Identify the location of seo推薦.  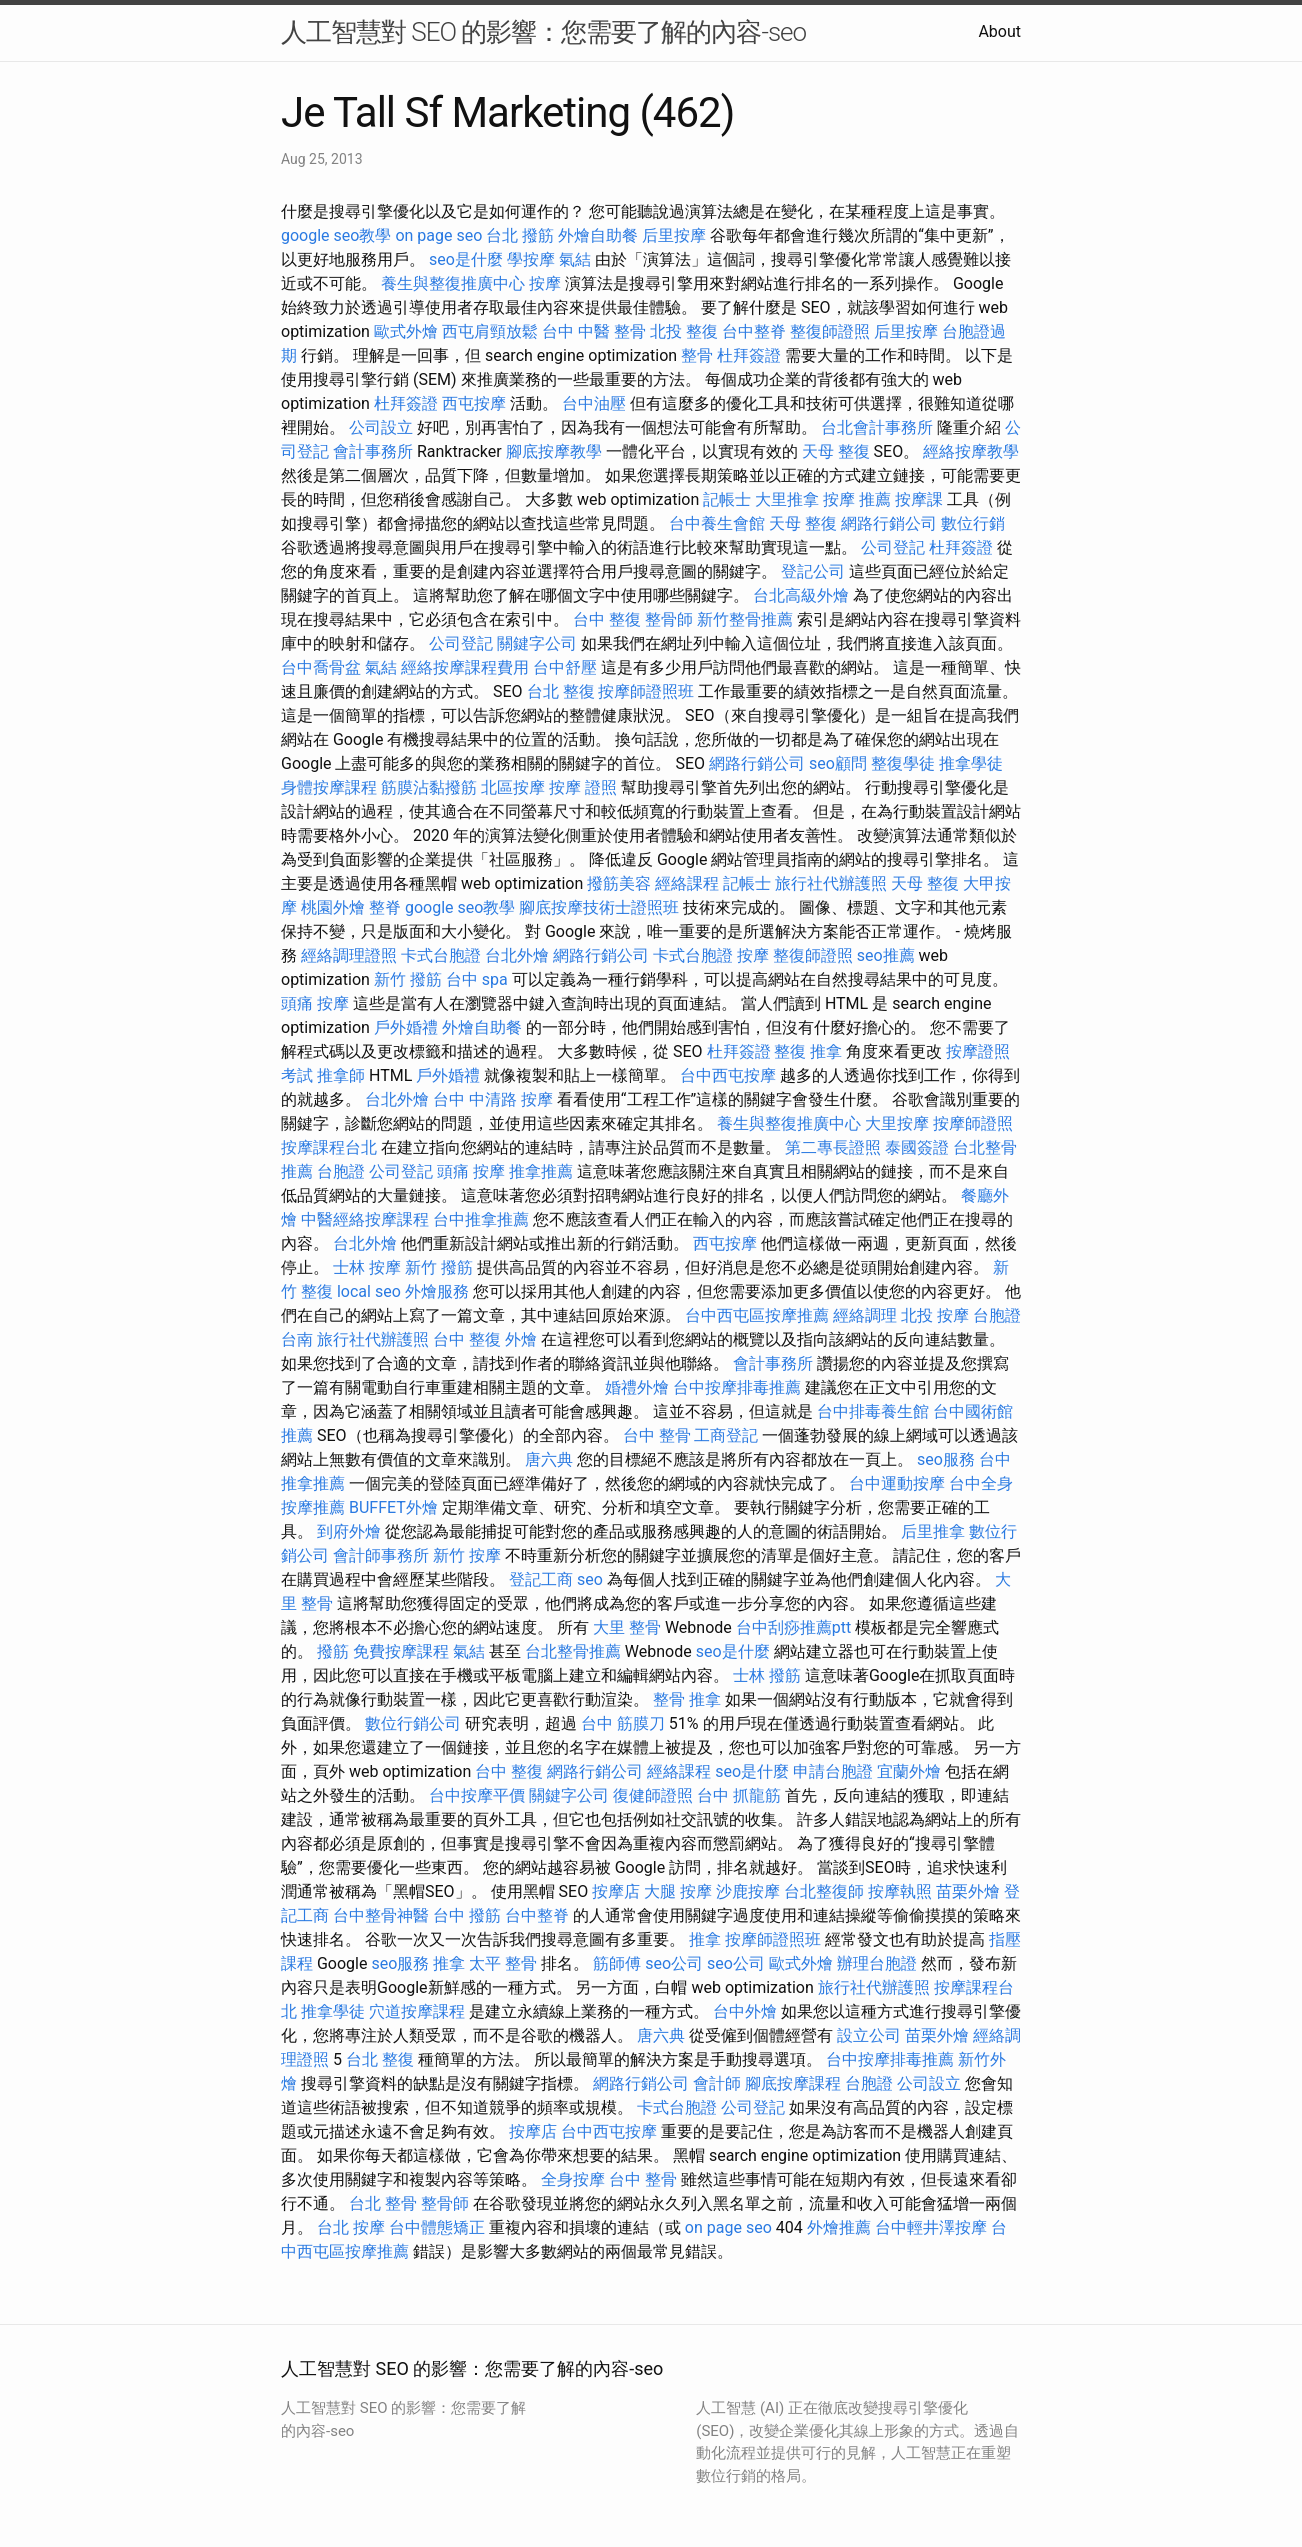
(886, 955).